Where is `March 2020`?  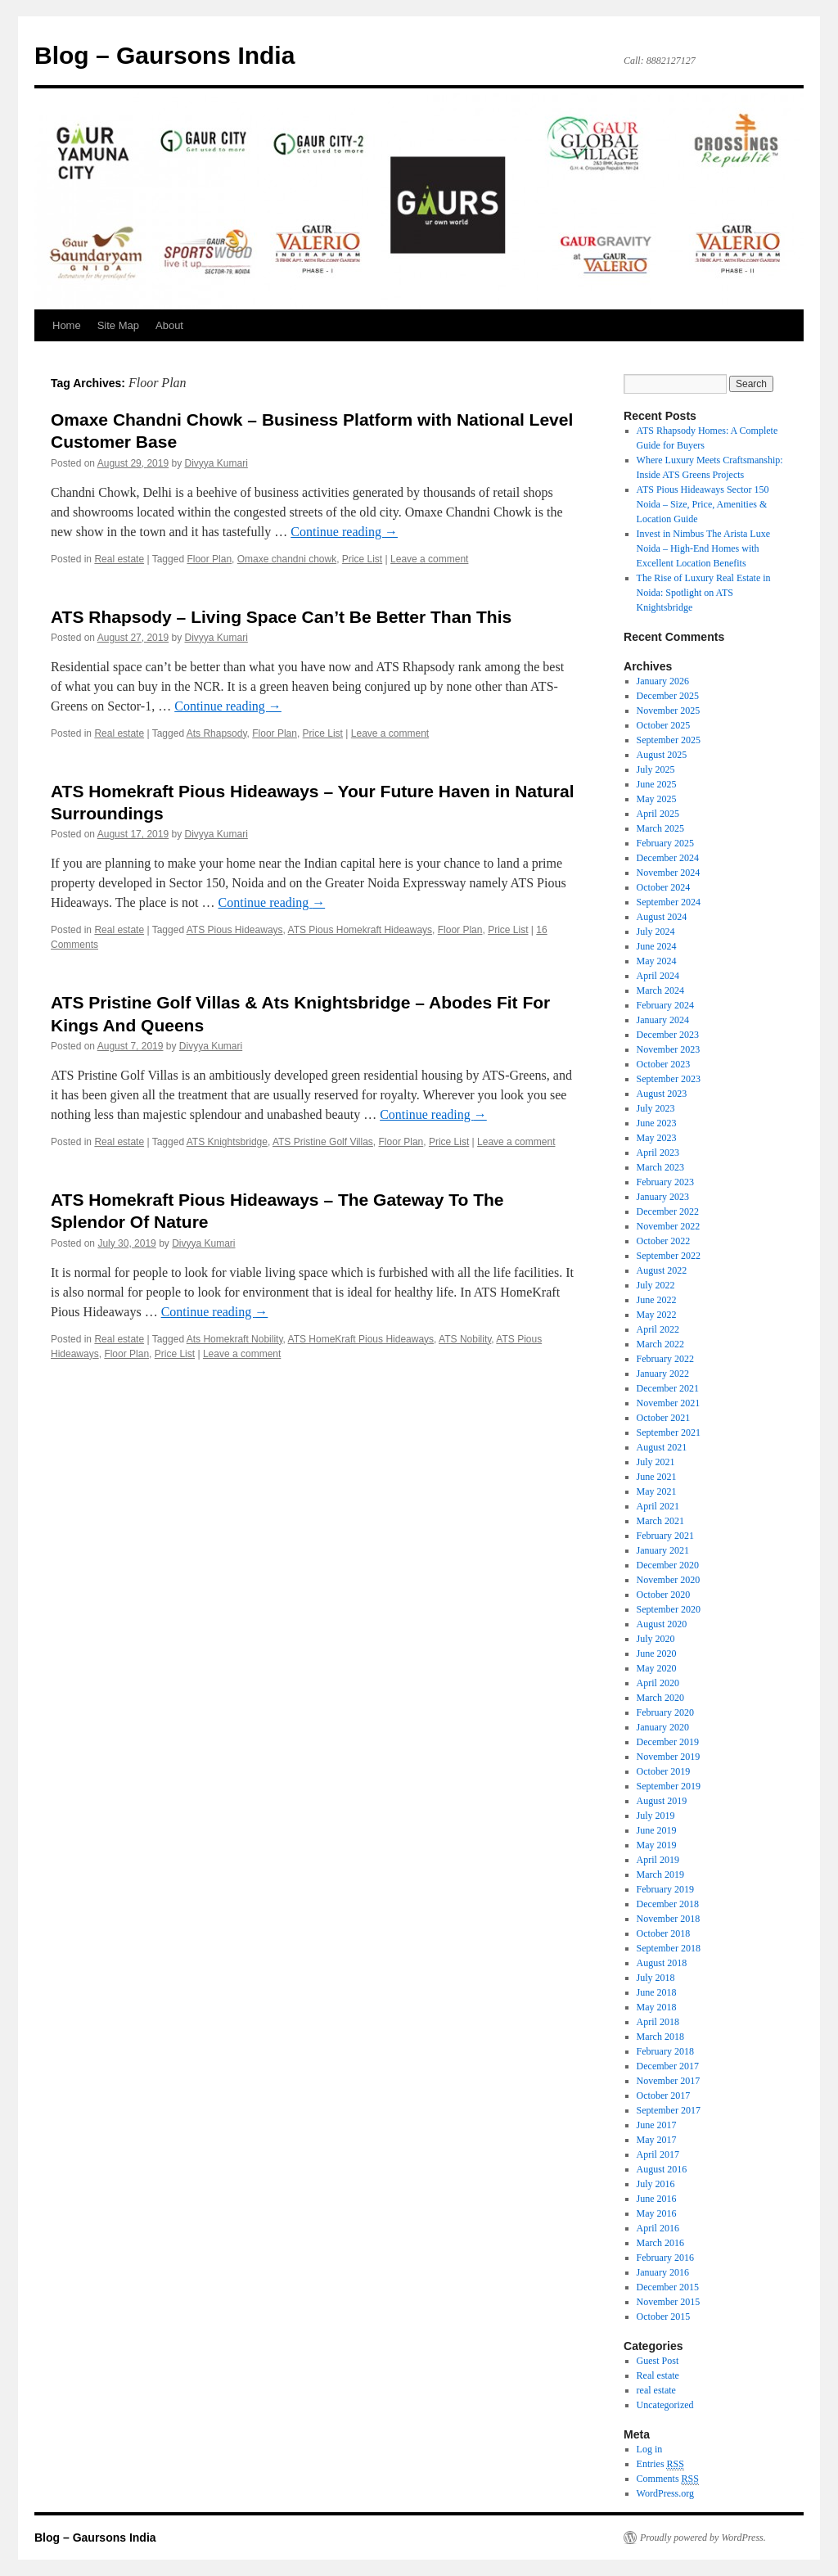
March 2020 is located at coordinates (660, 1697).